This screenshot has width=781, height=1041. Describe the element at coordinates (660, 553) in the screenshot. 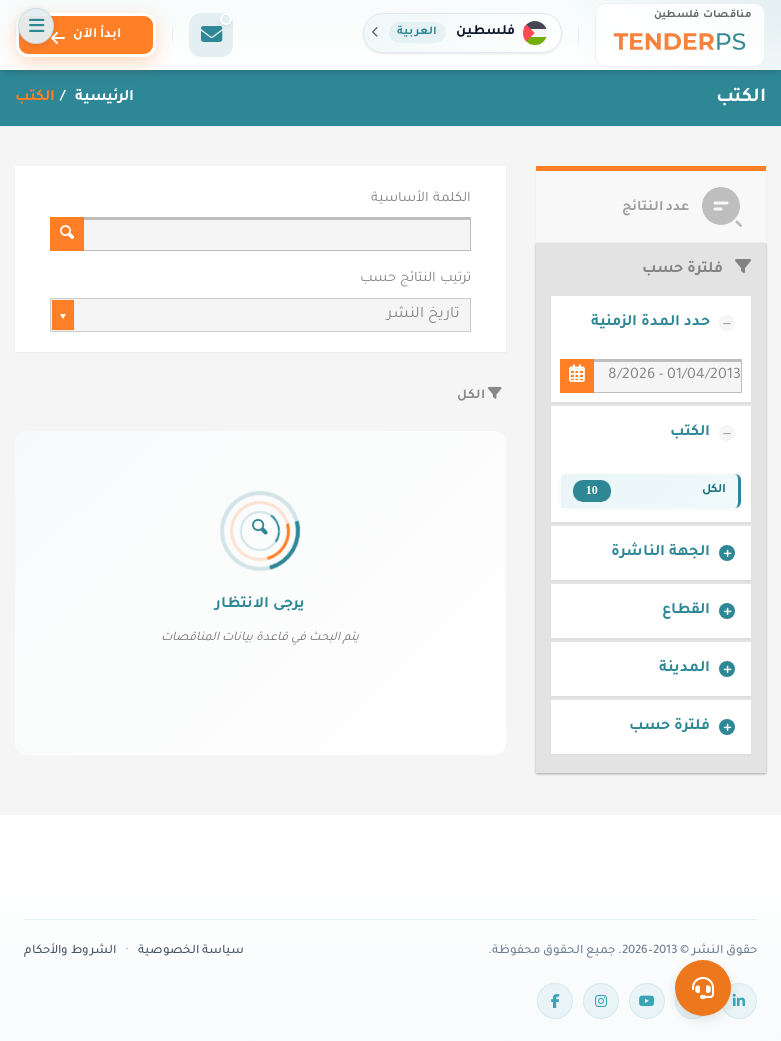

I see `الجهة الناشرة` at that location.